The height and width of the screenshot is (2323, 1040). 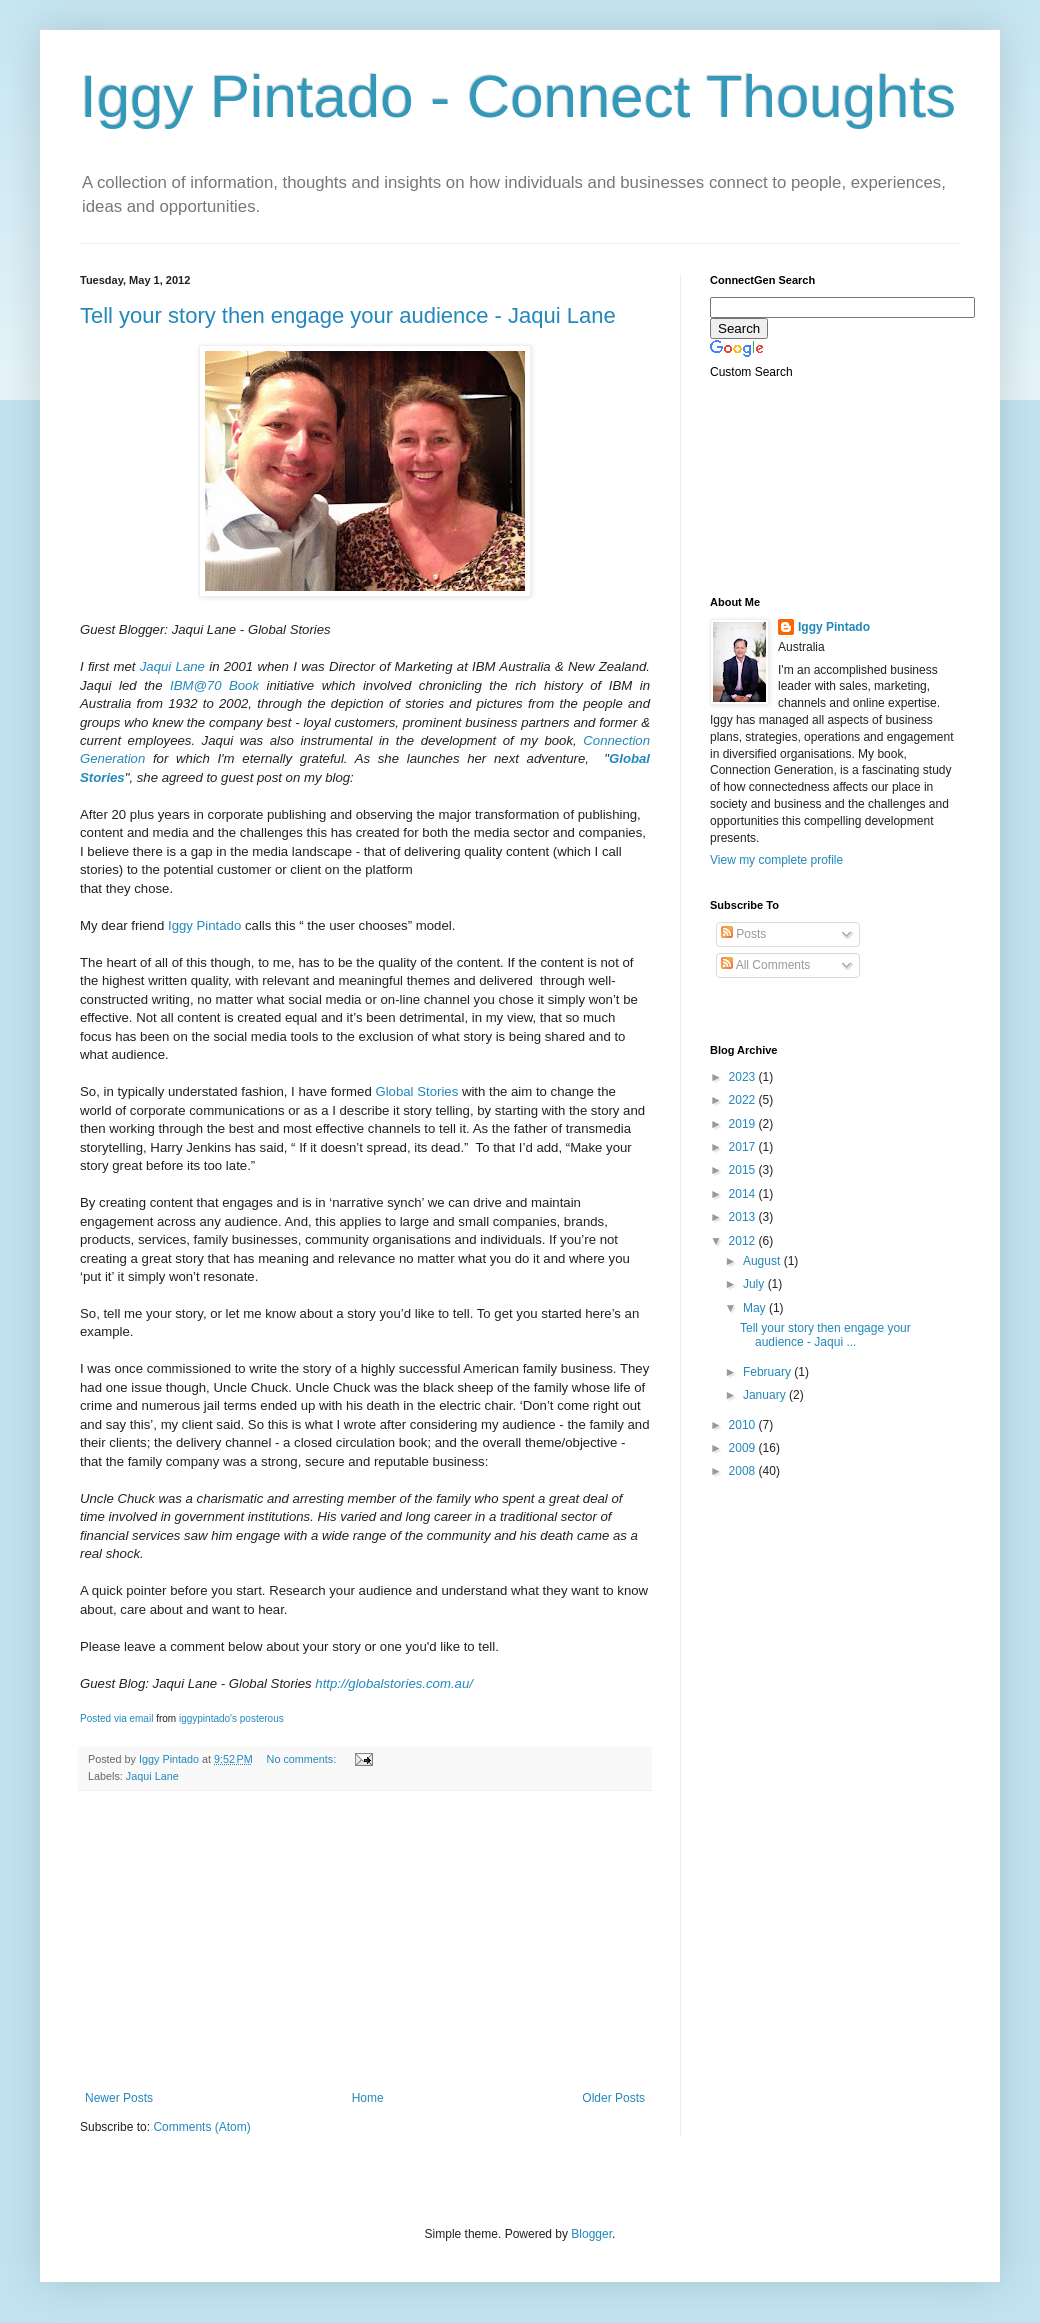 I want to click on 2019, so click(x=744, y=1124).